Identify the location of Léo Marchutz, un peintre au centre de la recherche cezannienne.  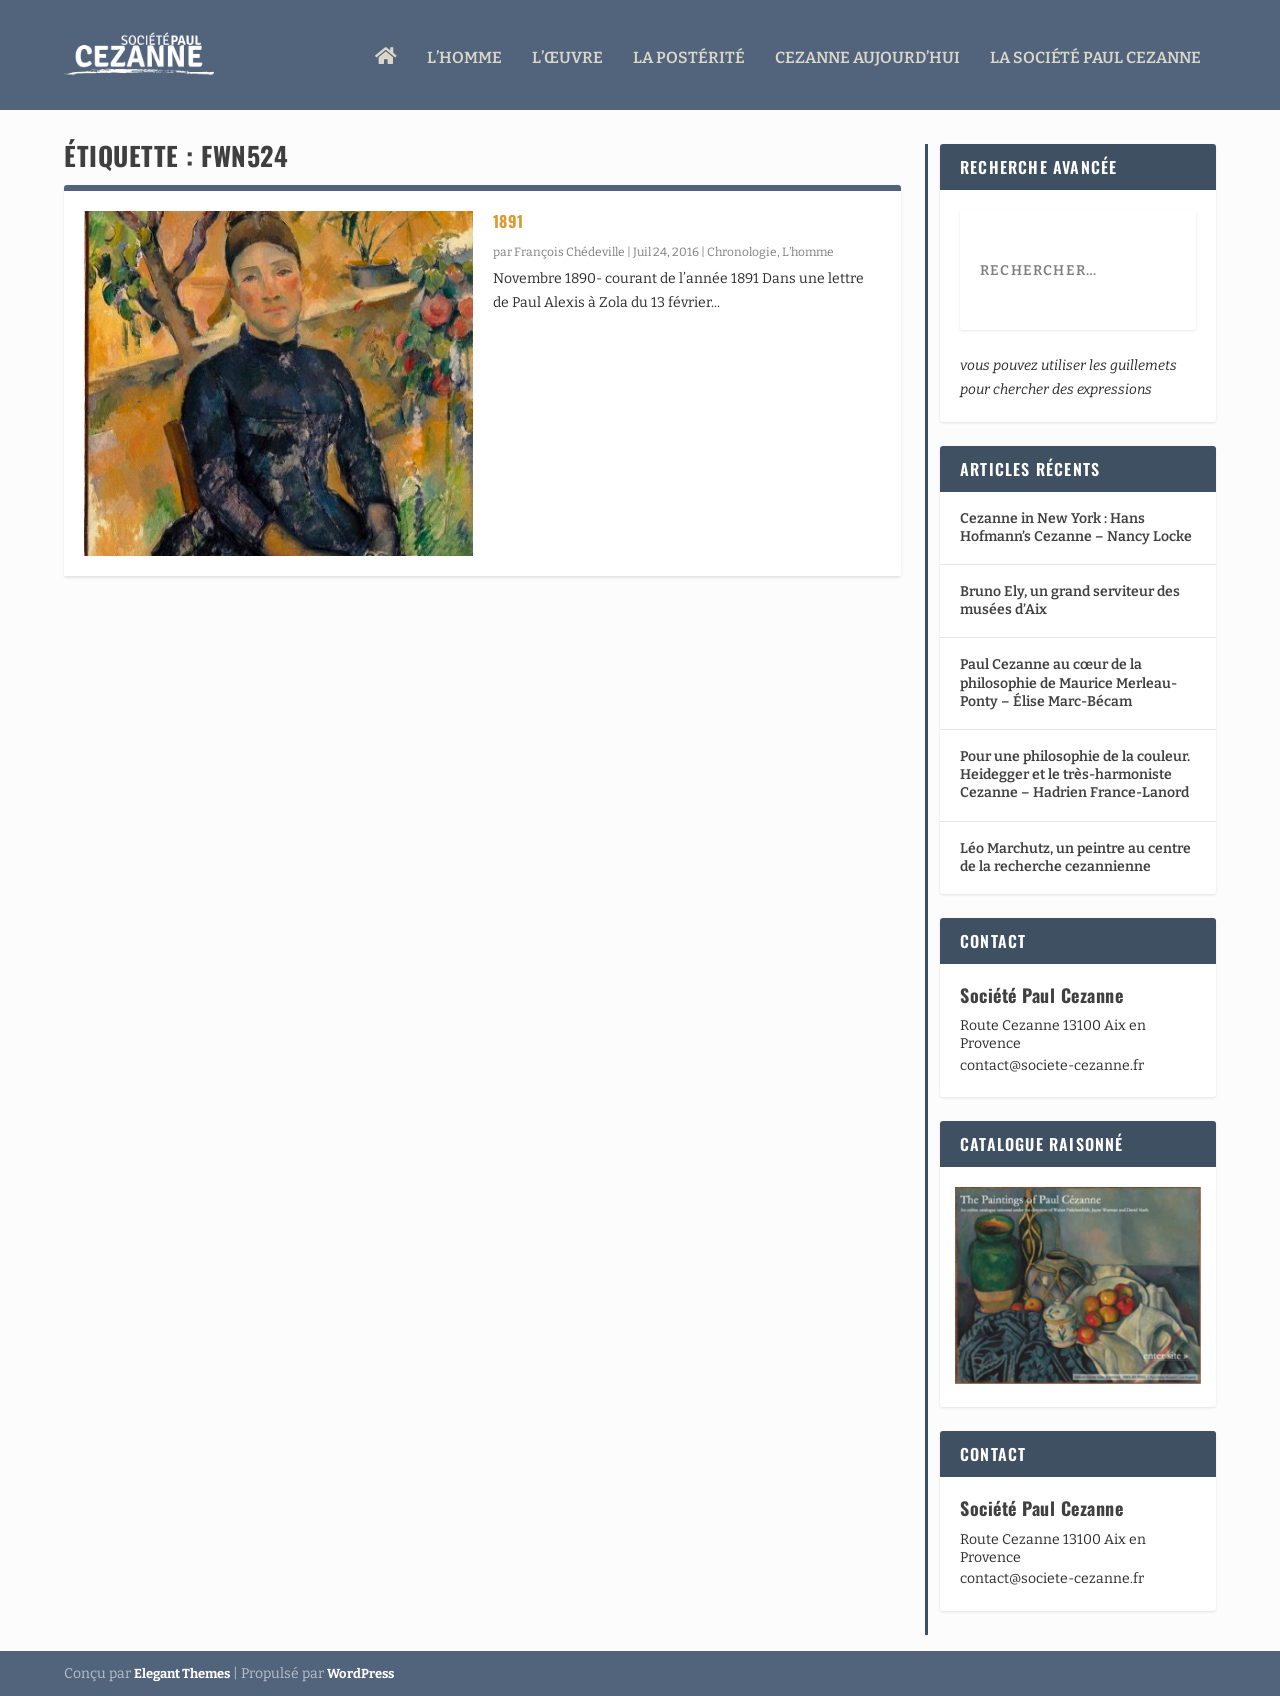
(1075, 856).